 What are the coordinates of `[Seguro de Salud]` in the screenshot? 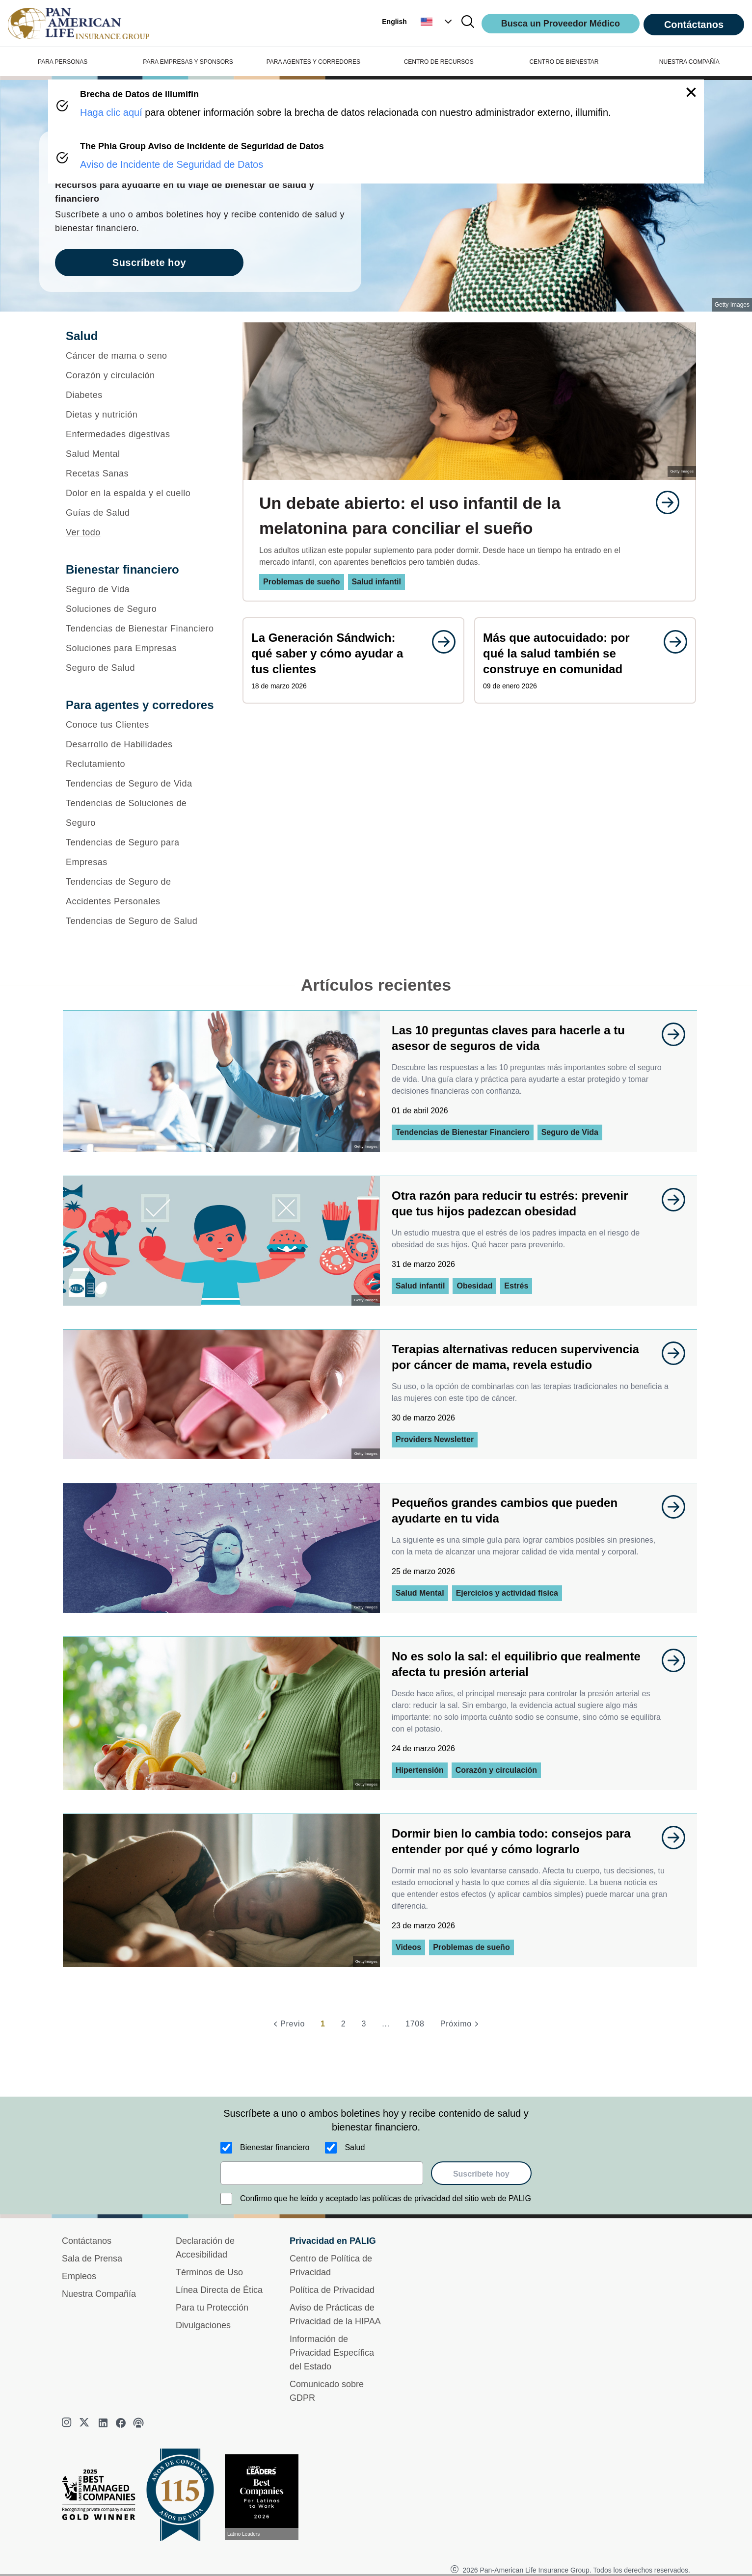 It's located at (141, 668).